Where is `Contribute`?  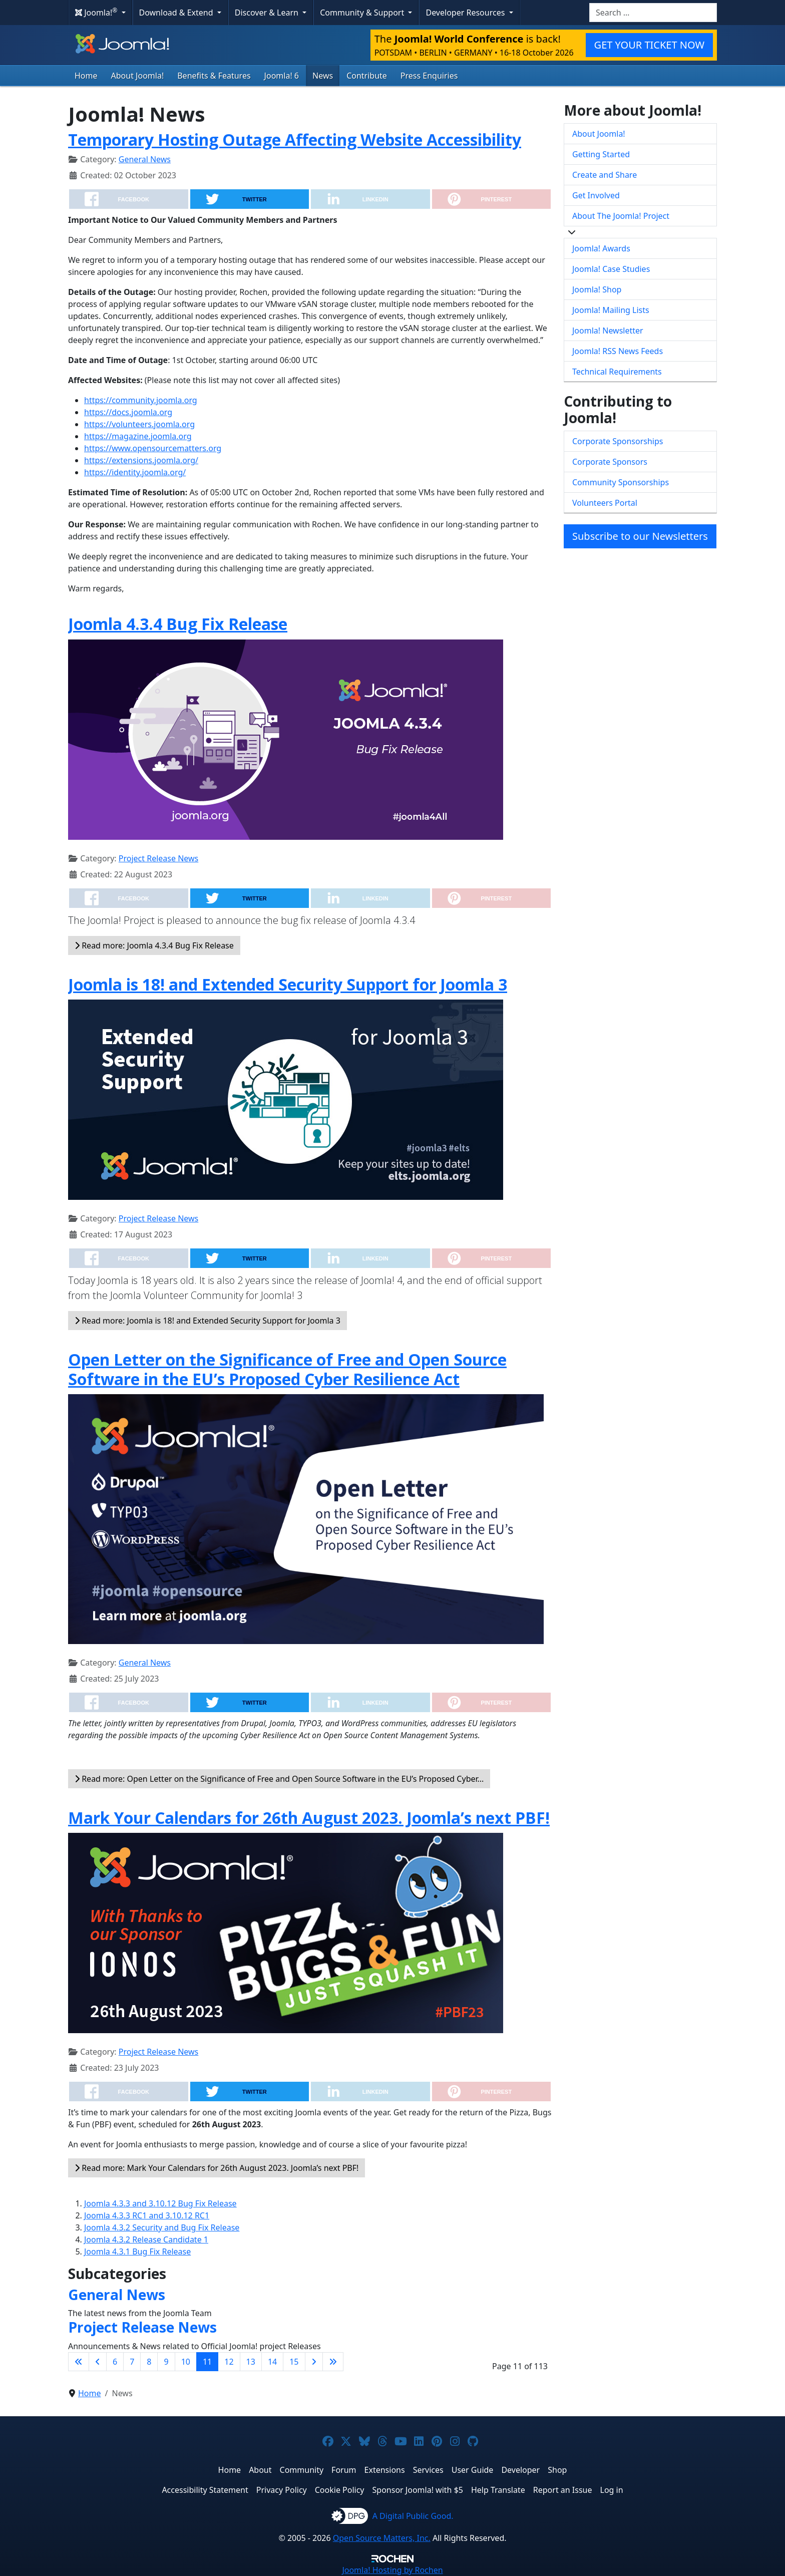
Contribute is located at coordinates (366, 75).